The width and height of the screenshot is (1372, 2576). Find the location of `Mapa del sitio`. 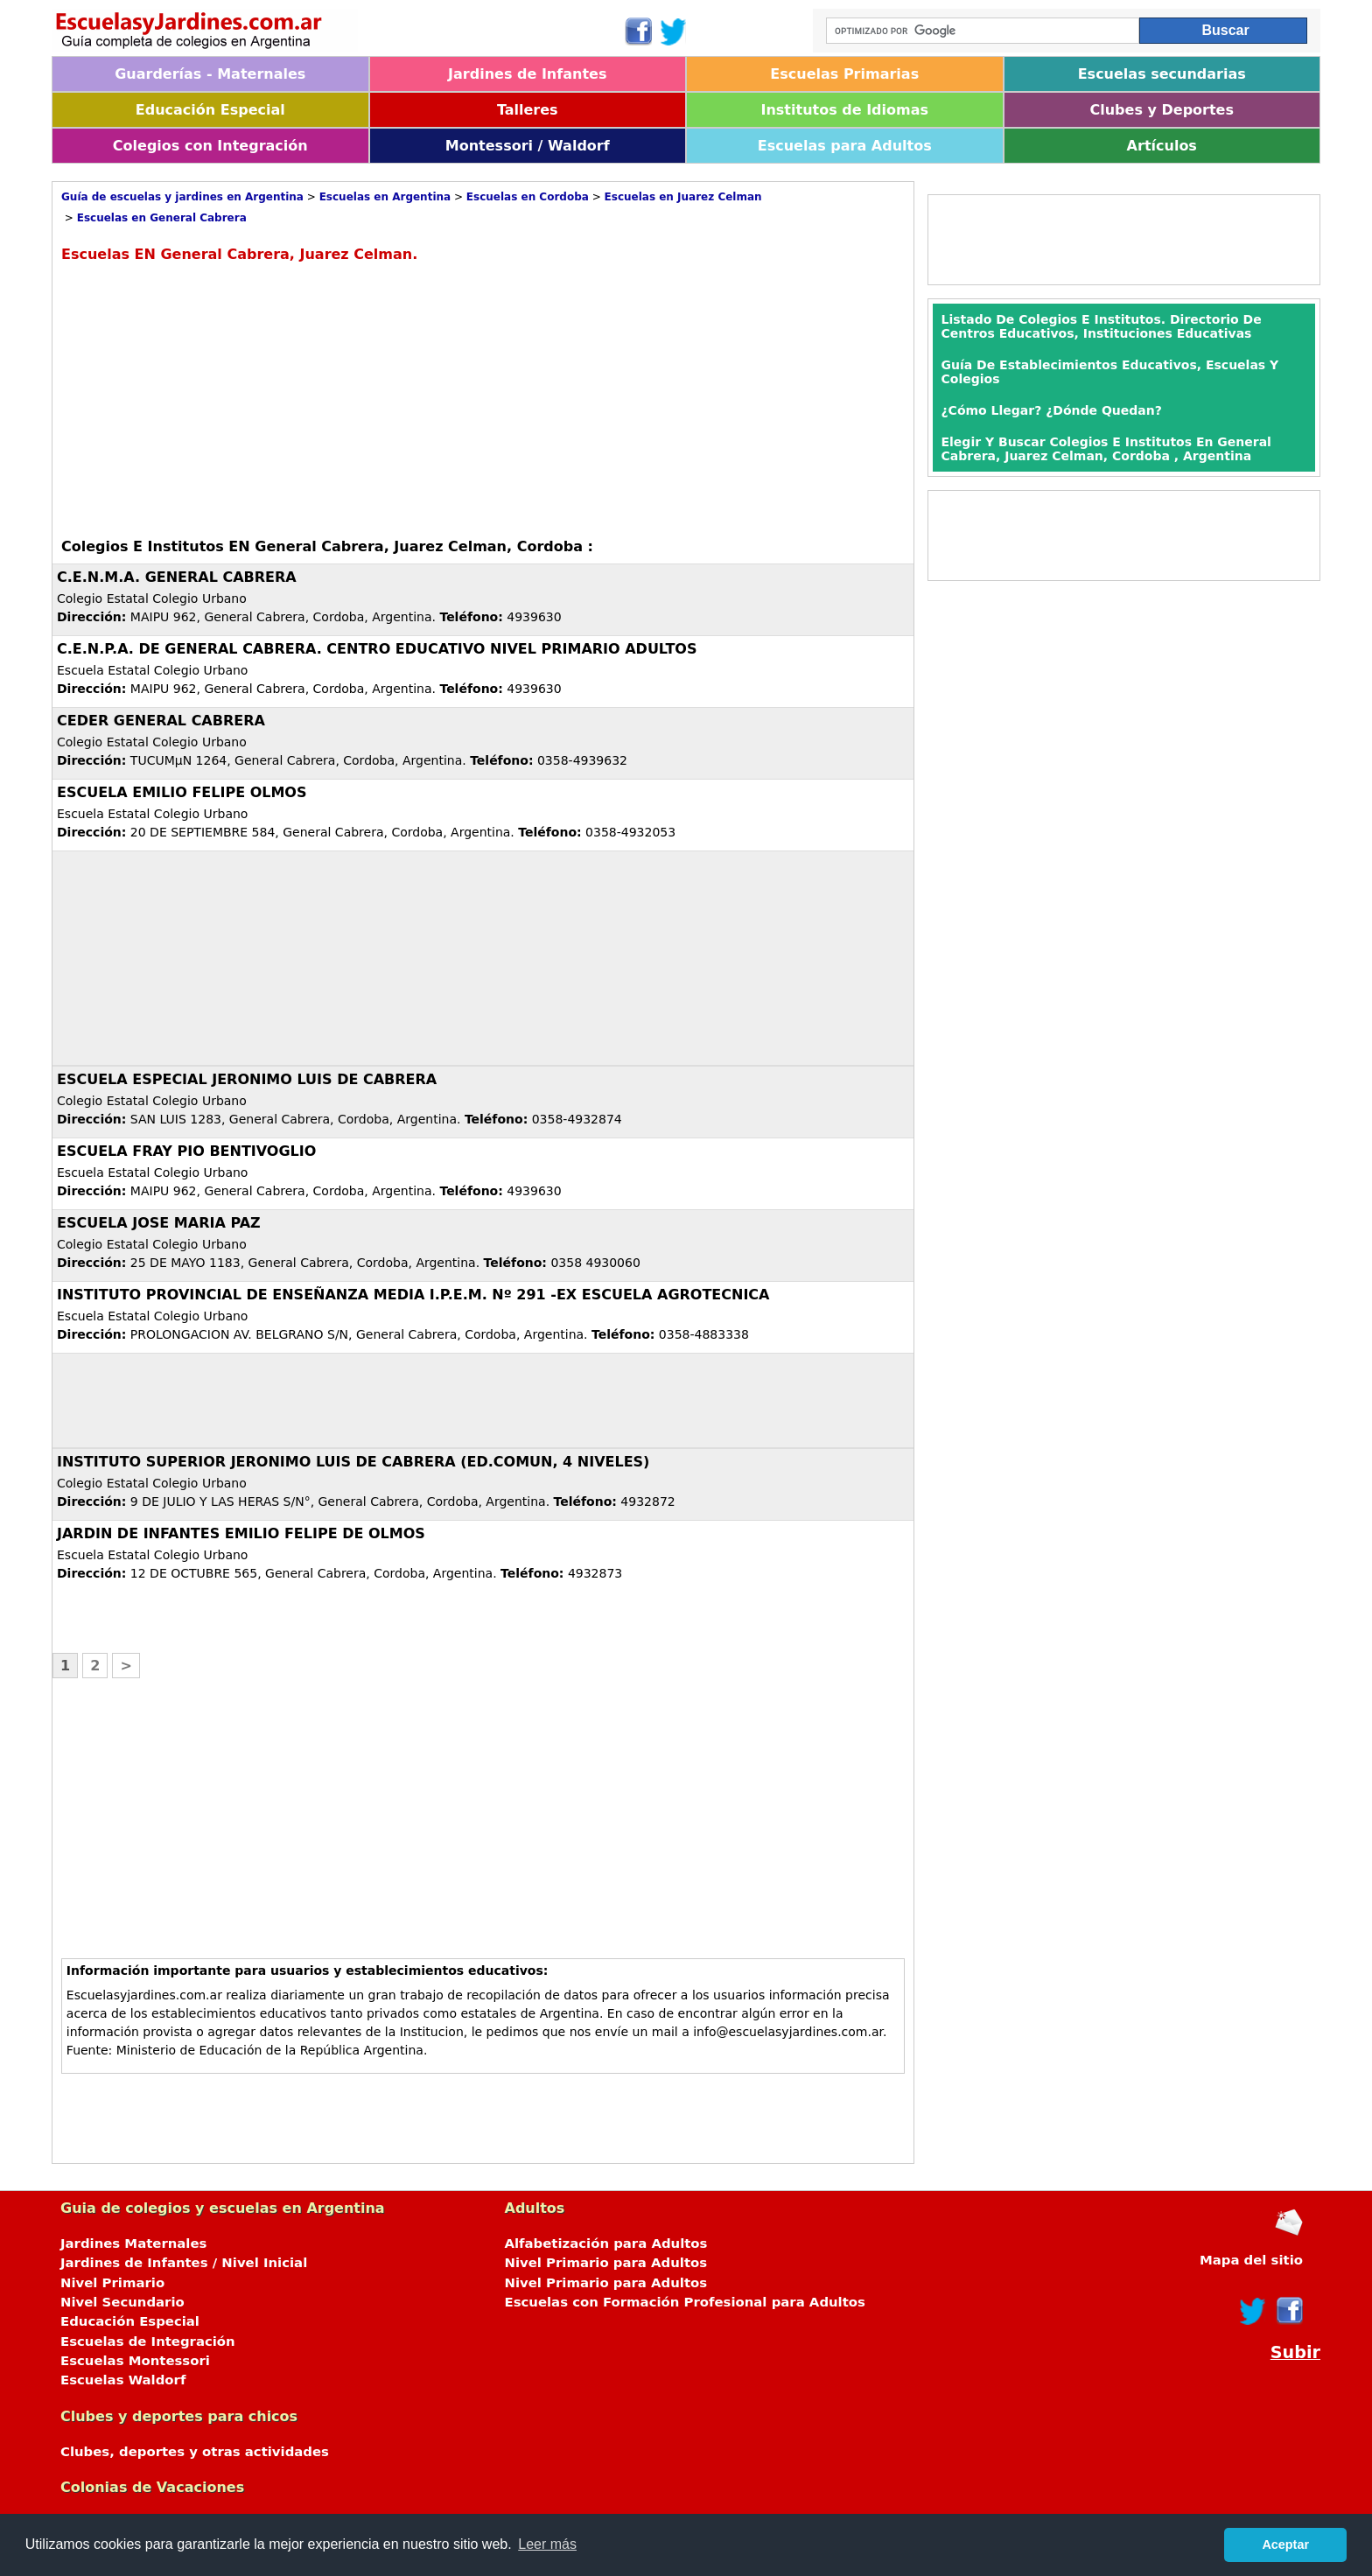

Mapa del sitio is located at coordinates (1251, 2260).